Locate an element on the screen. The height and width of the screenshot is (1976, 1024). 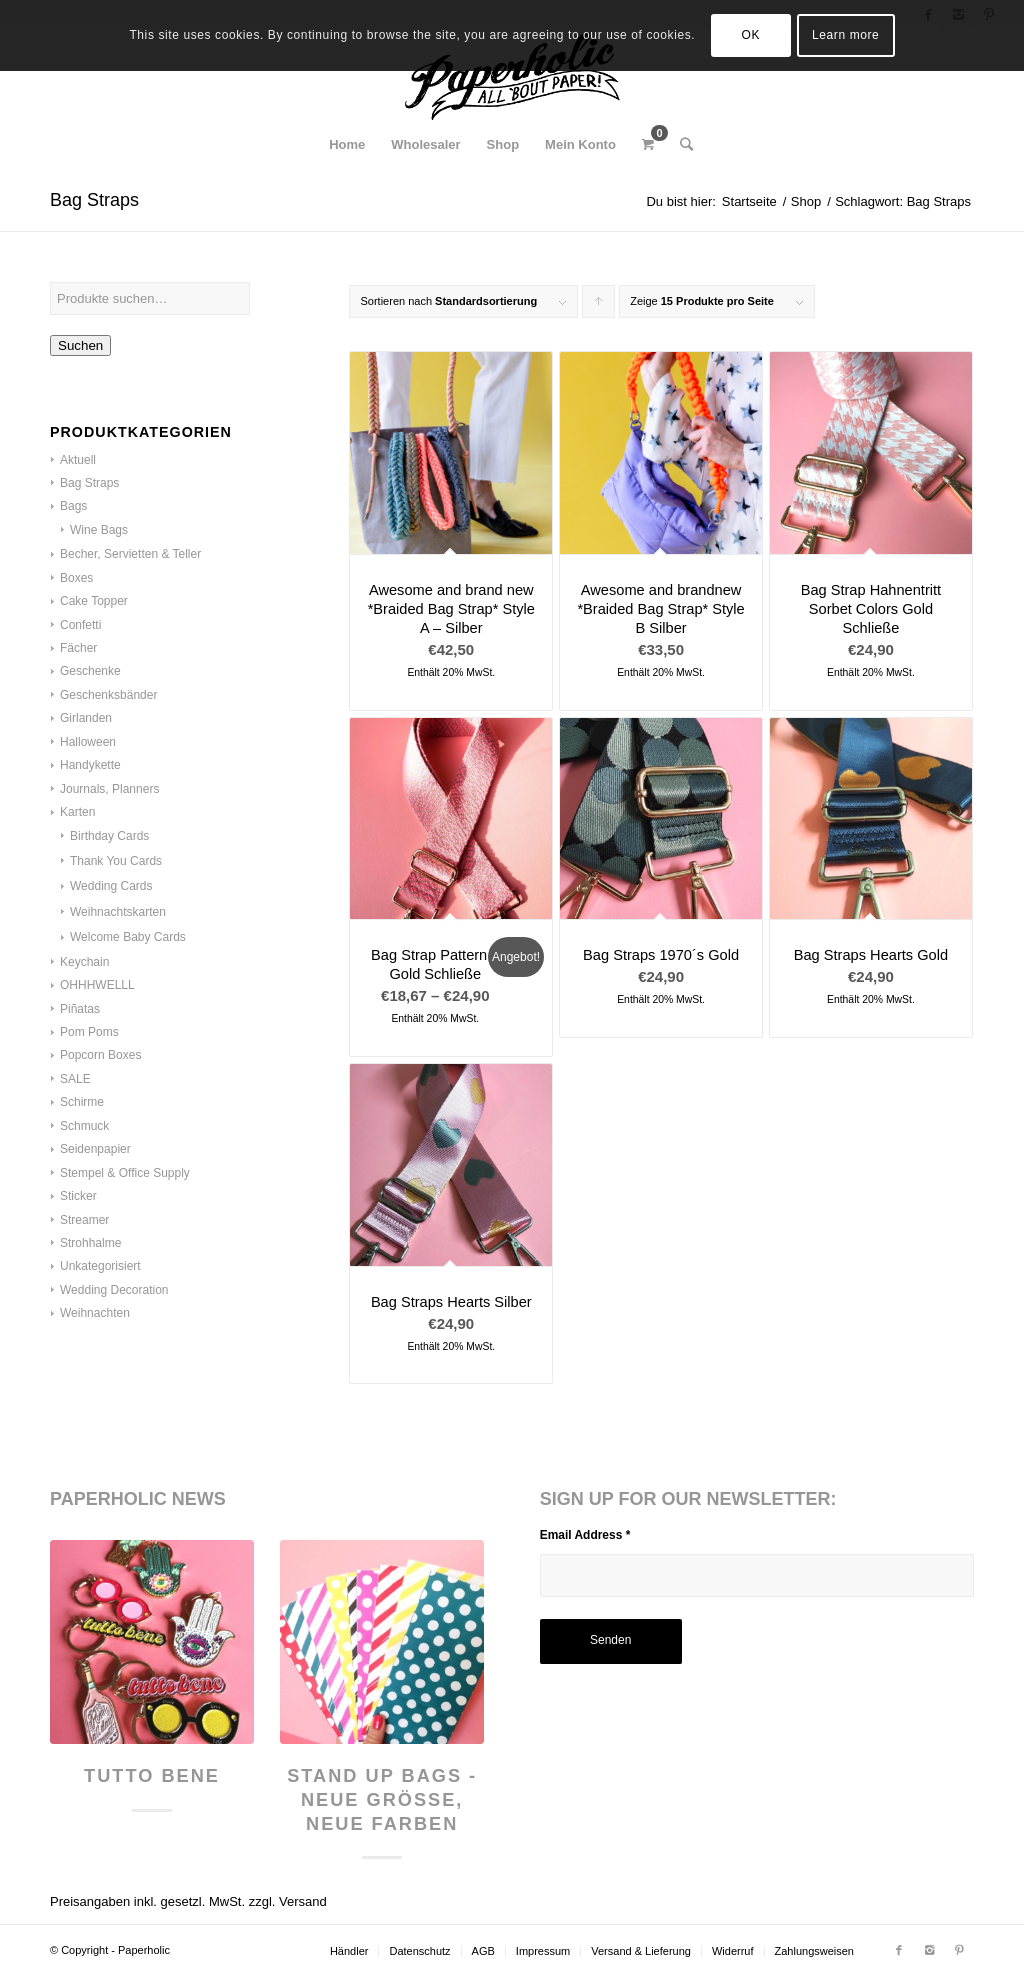
Geschenke is located at coordinates (90, 671).